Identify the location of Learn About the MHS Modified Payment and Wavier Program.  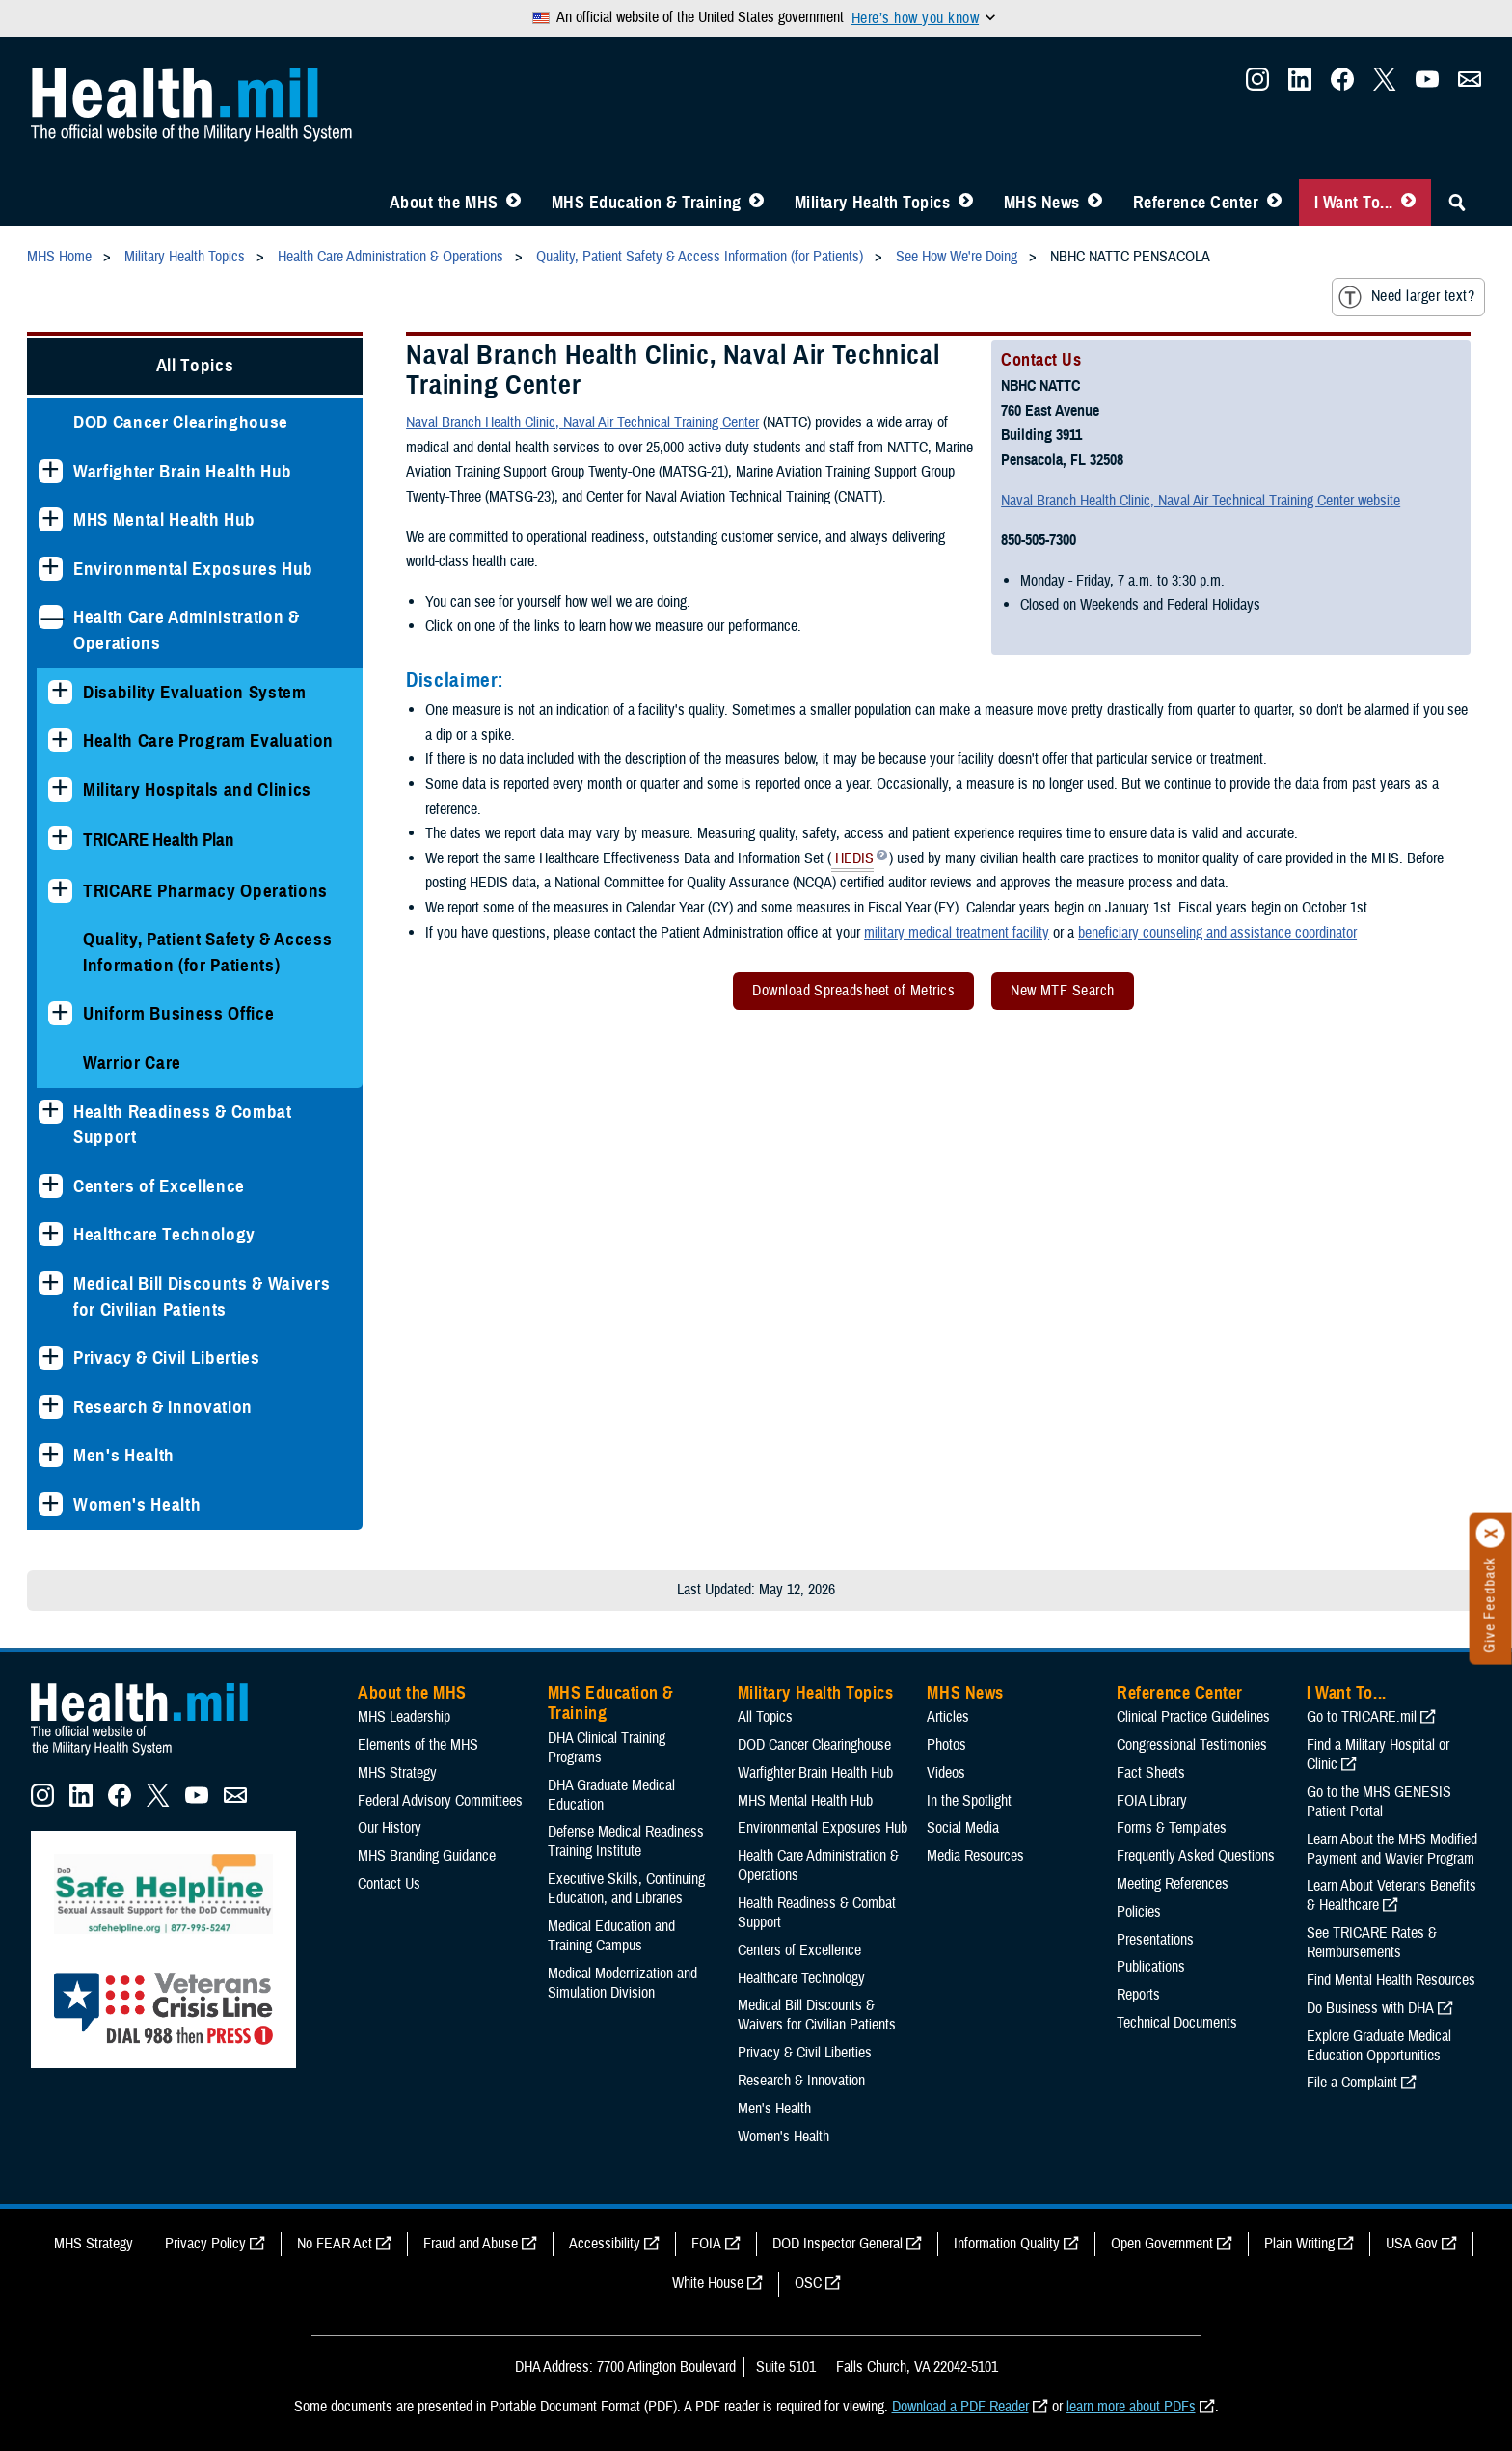
(1392, 1849).